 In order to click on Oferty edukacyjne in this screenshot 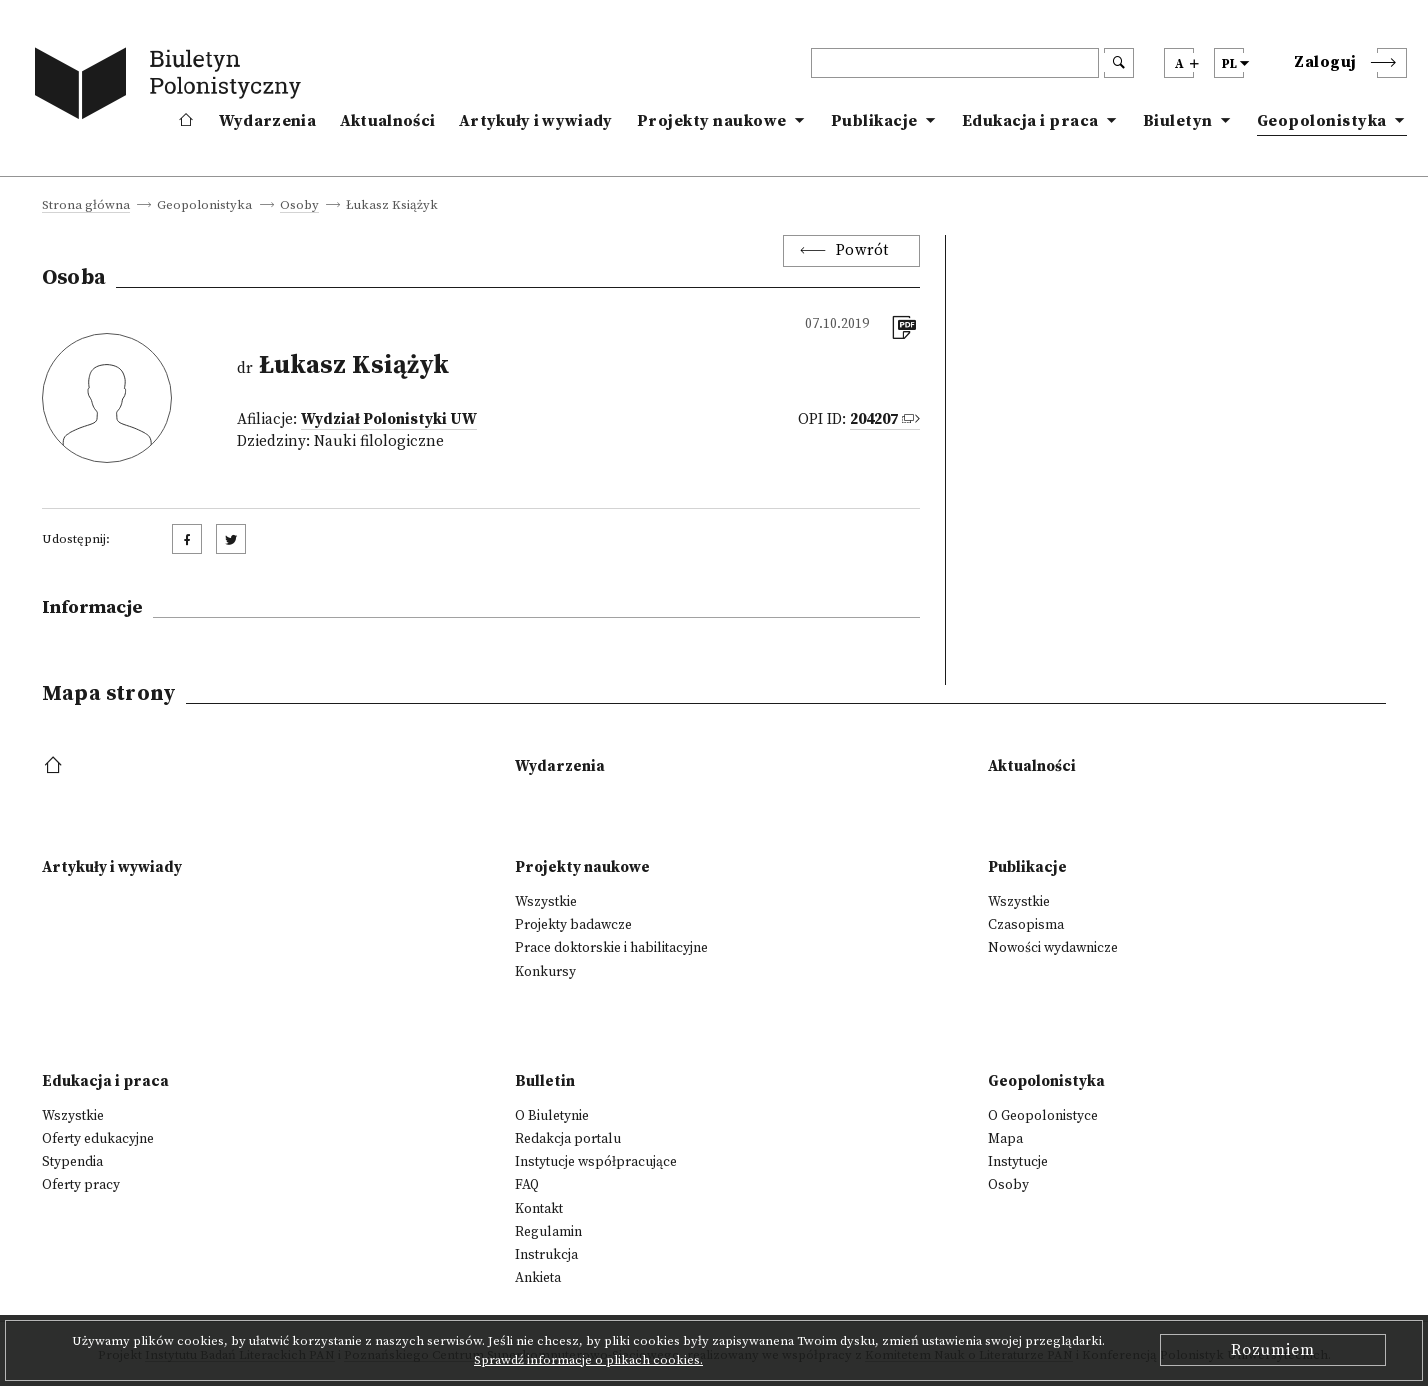, I will do `click(98, 1139)`.